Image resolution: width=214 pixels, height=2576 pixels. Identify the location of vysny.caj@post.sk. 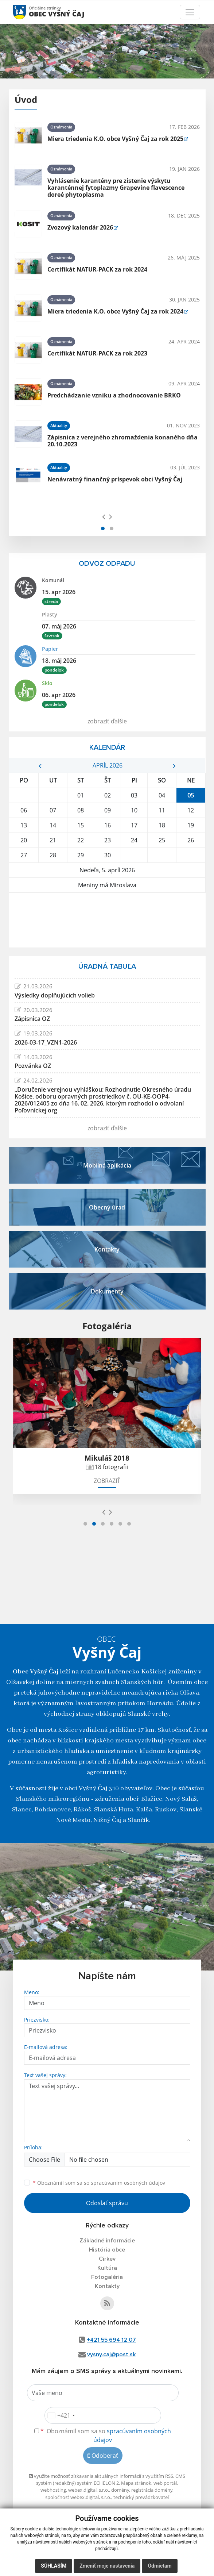
(111, 2354).